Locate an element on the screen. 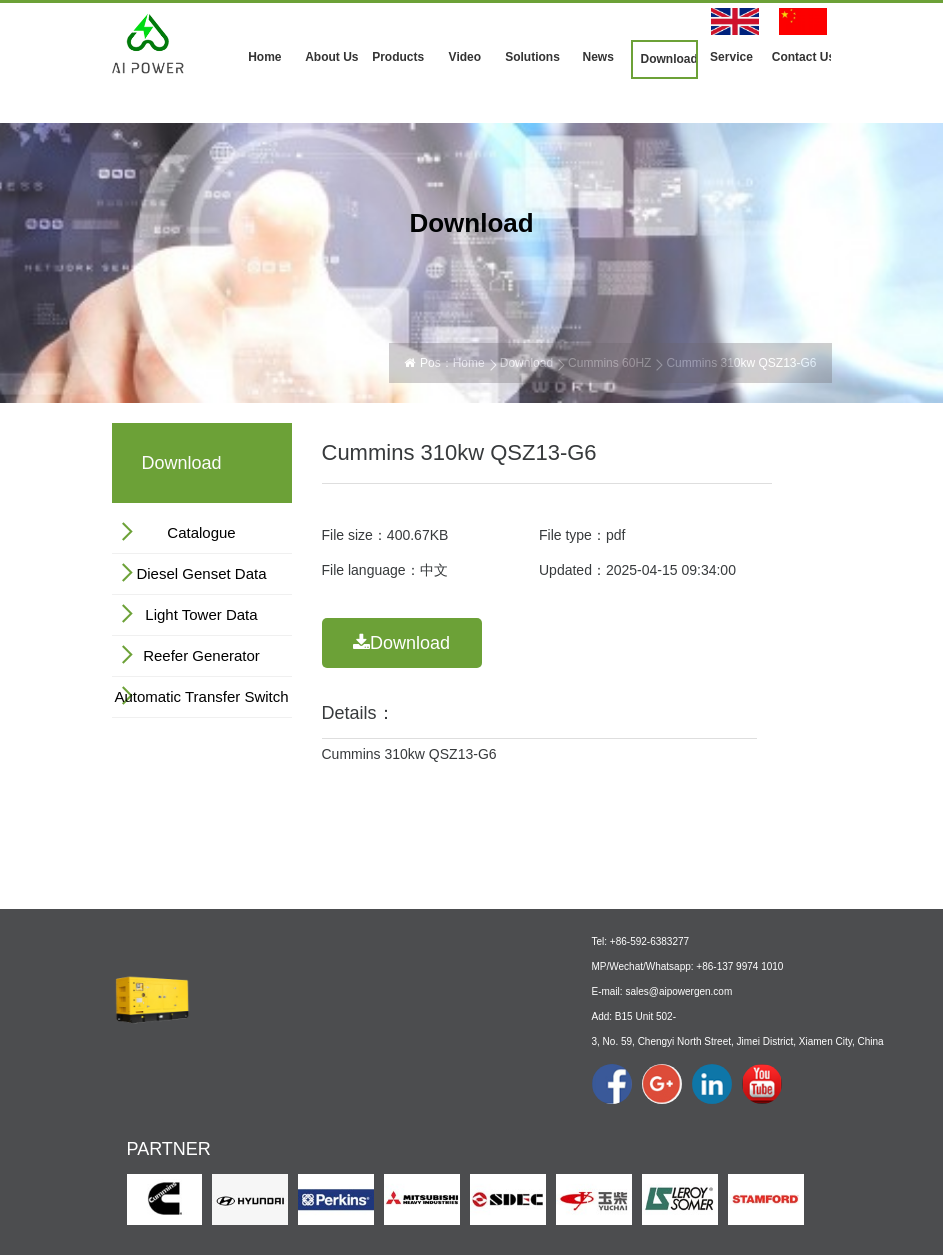  Diesel Genset Data is located at coordinates (201, 573).